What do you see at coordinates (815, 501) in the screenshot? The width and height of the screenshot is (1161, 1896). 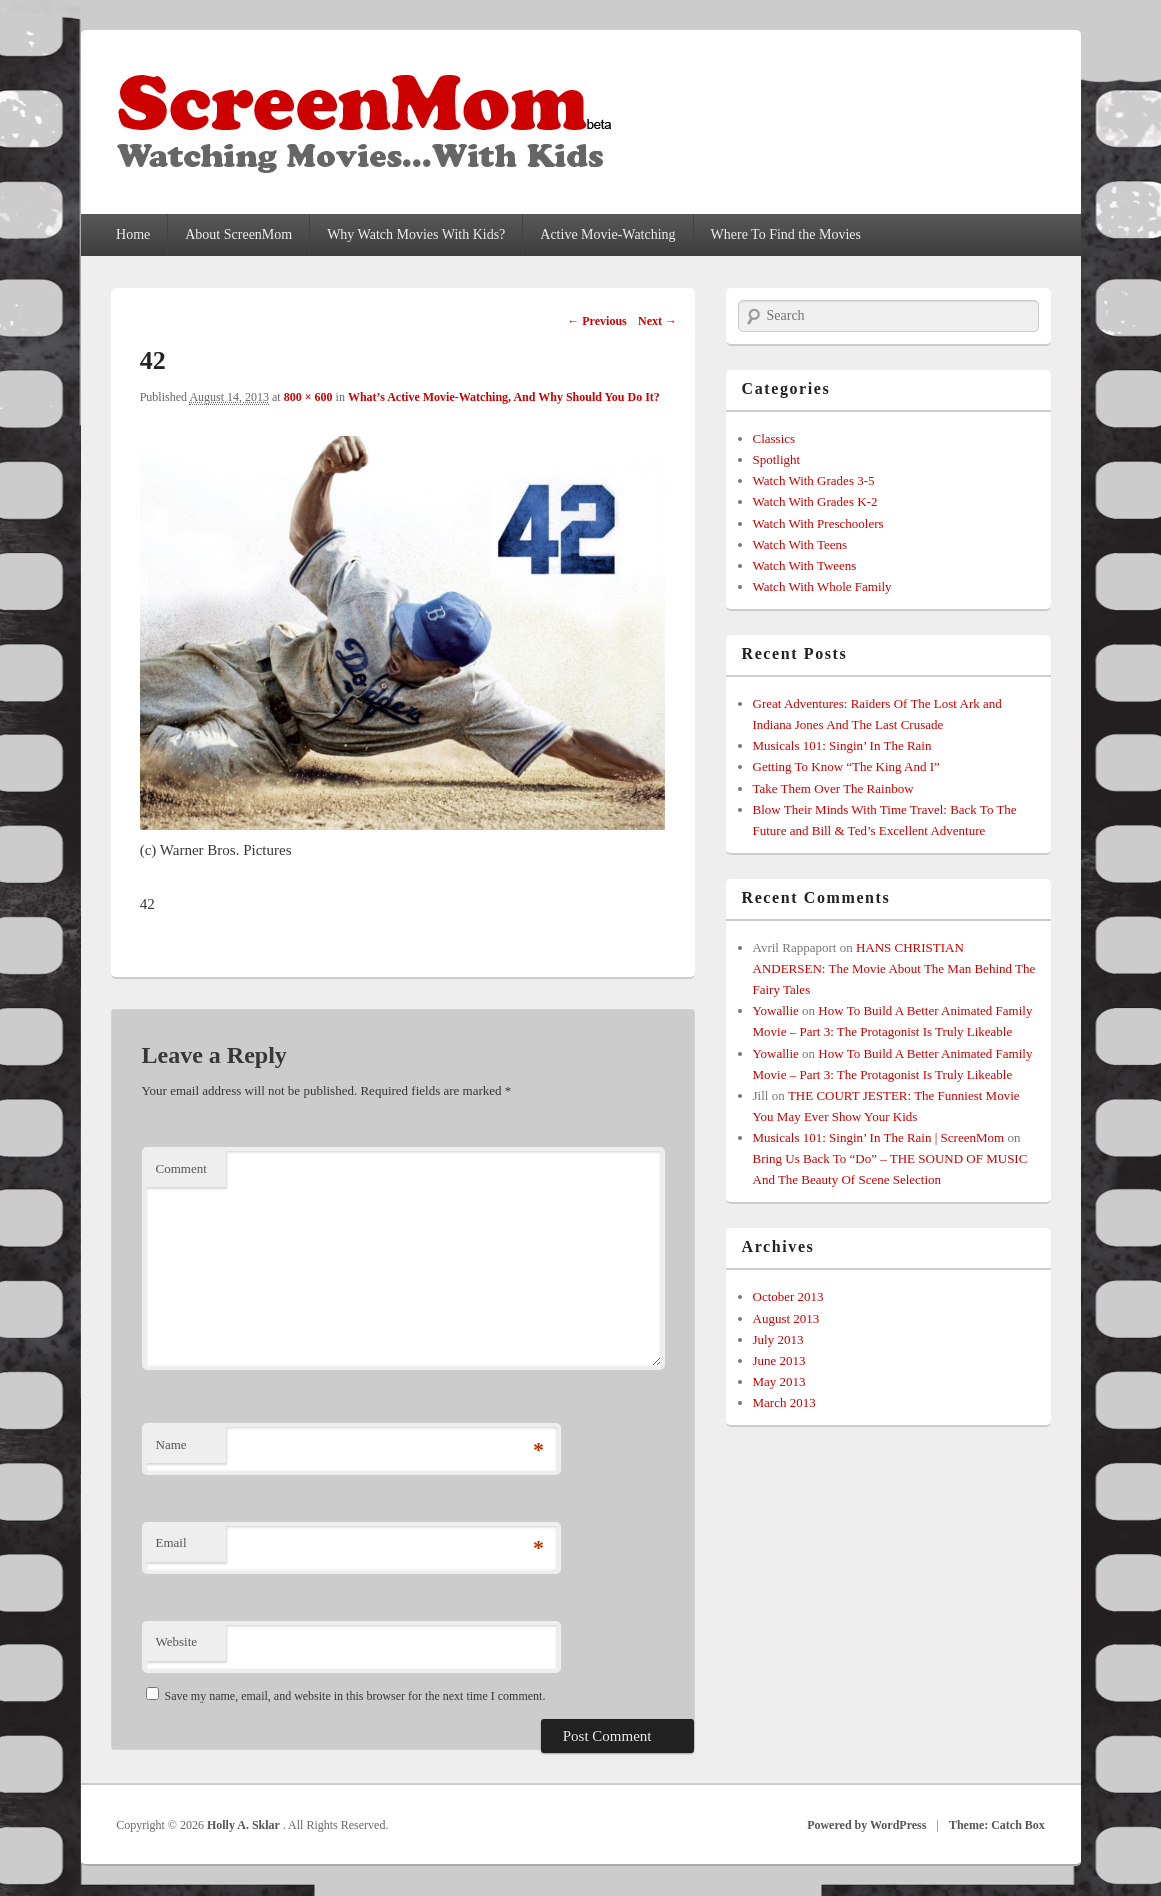 I see `Watch With Grades K-2` at bounding box center [815, 501].